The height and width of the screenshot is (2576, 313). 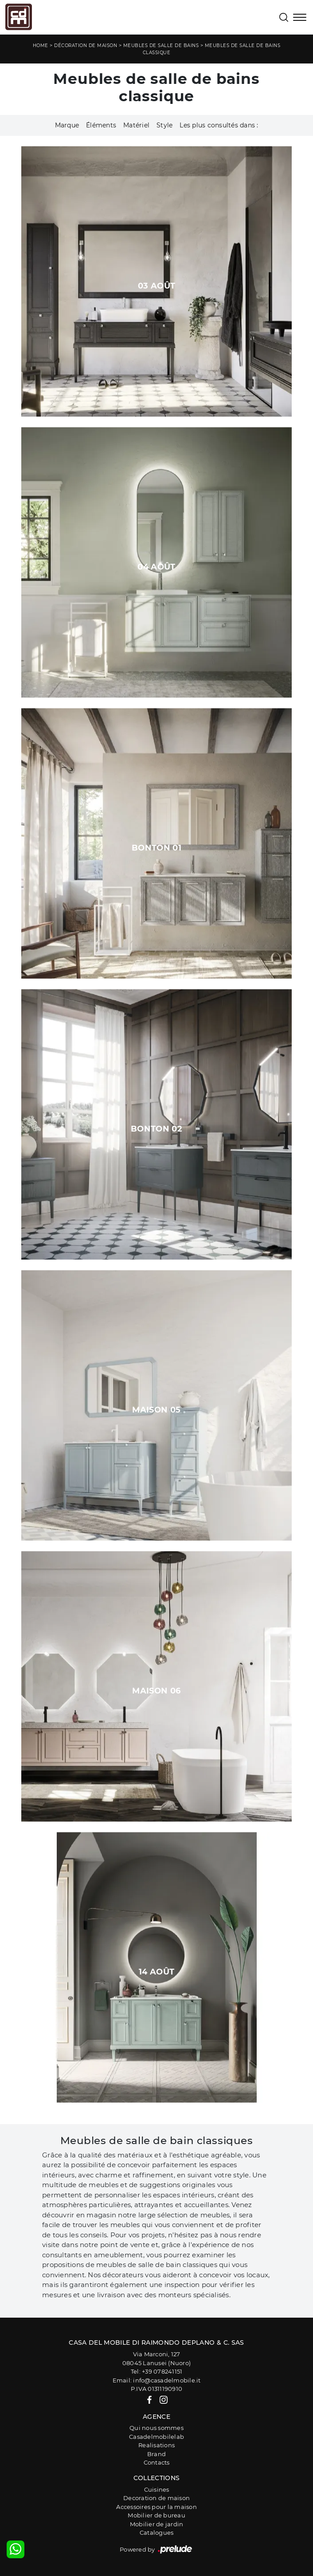 I want to click on Bonton 02, so click(x=156, y=1129).